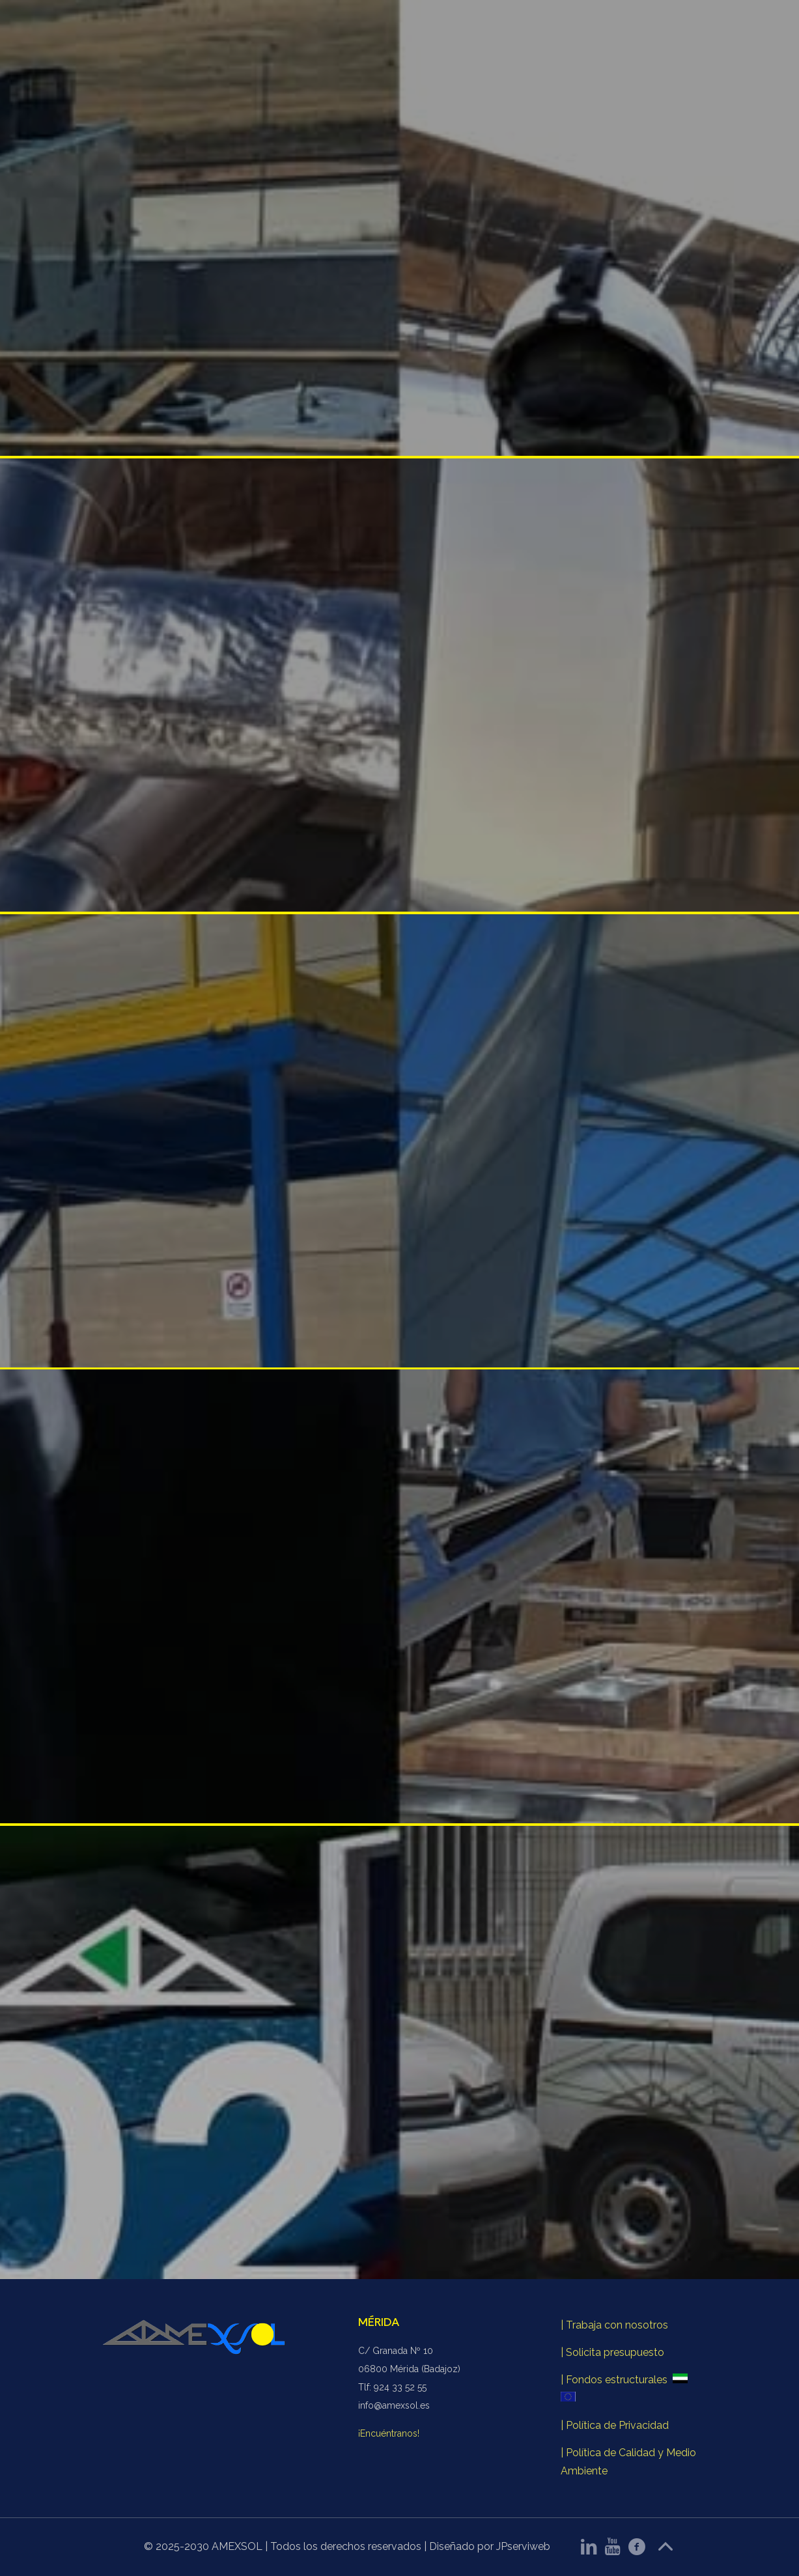 The image size is (799, 2576). Describe the element at coordinates (612, 2352) in the screenshot. I see `| Solicita presupuesto` at that location.